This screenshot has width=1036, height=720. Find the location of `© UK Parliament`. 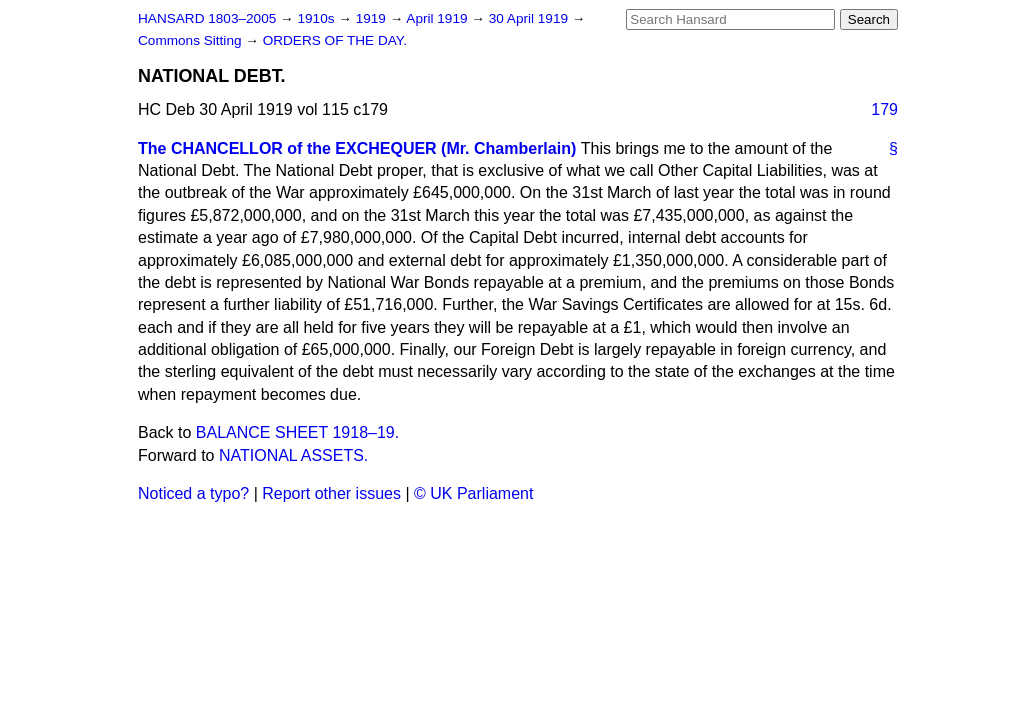

© UK Parliament is located at coordinates (473, 493).